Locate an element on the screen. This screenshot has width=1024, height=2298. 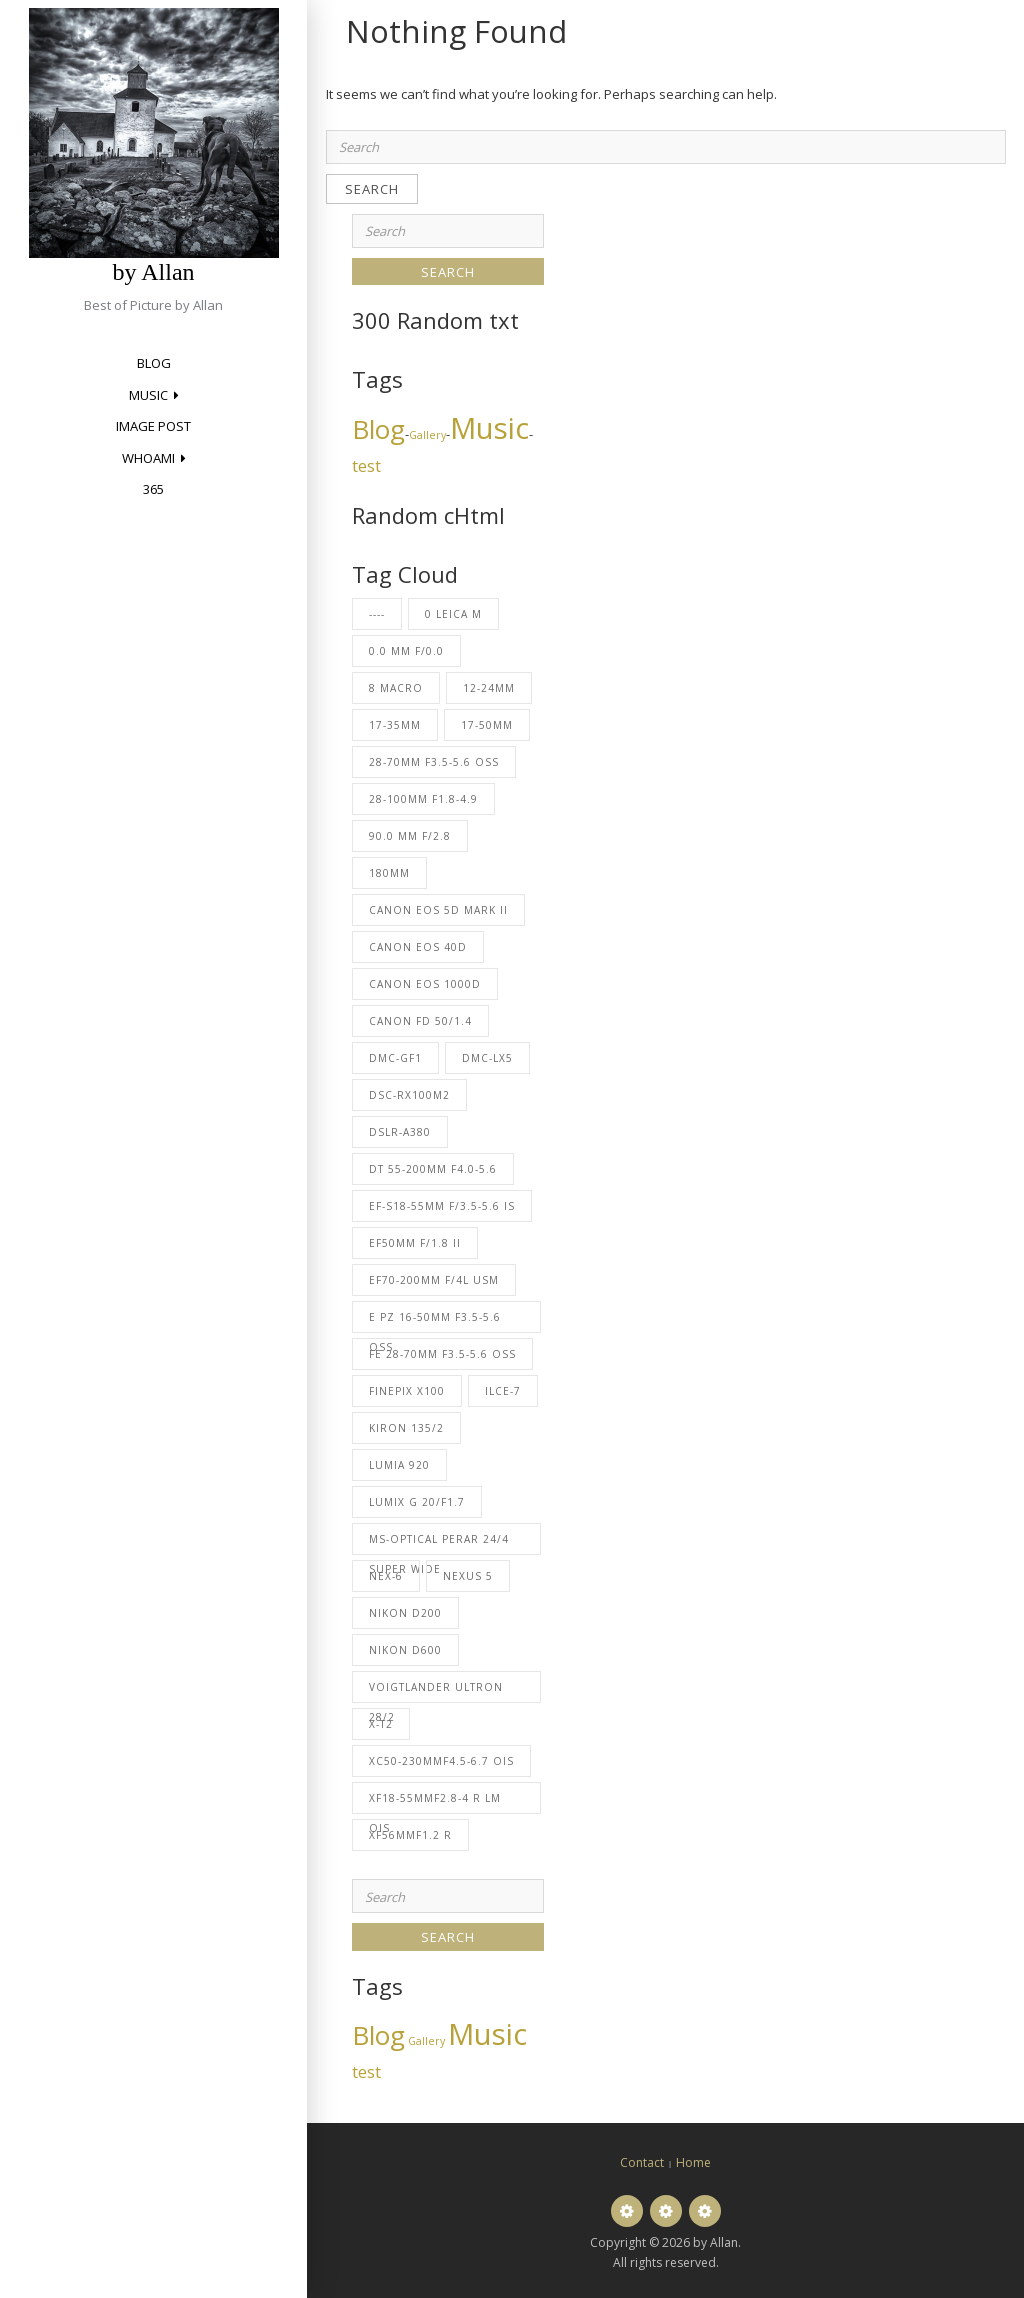
LUMIX G 20/F1.7 [LUMIX G 20/F1.7 (2 items)] is located at coordinates (417, 1502).